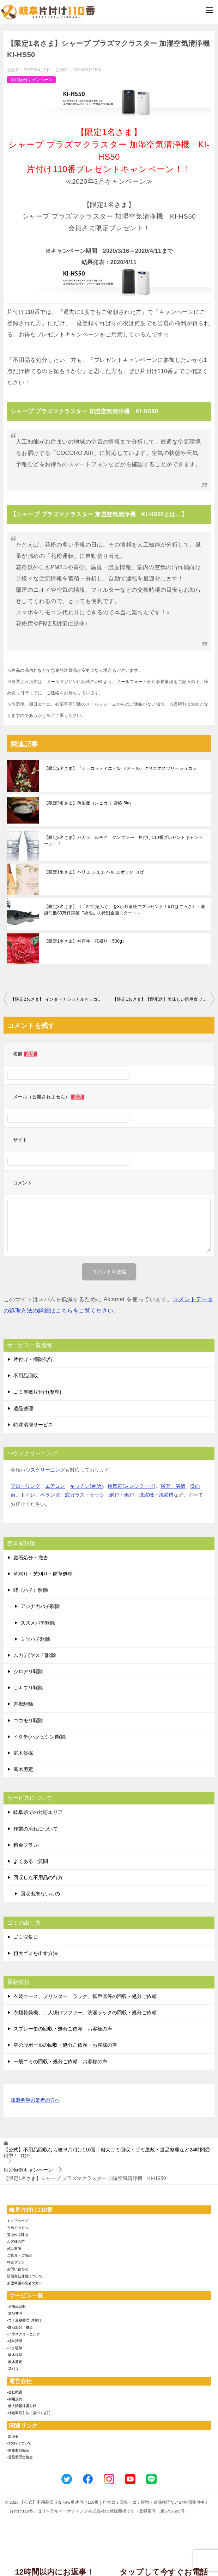  I want to click on -特殊清掃, so click(14, 2341).